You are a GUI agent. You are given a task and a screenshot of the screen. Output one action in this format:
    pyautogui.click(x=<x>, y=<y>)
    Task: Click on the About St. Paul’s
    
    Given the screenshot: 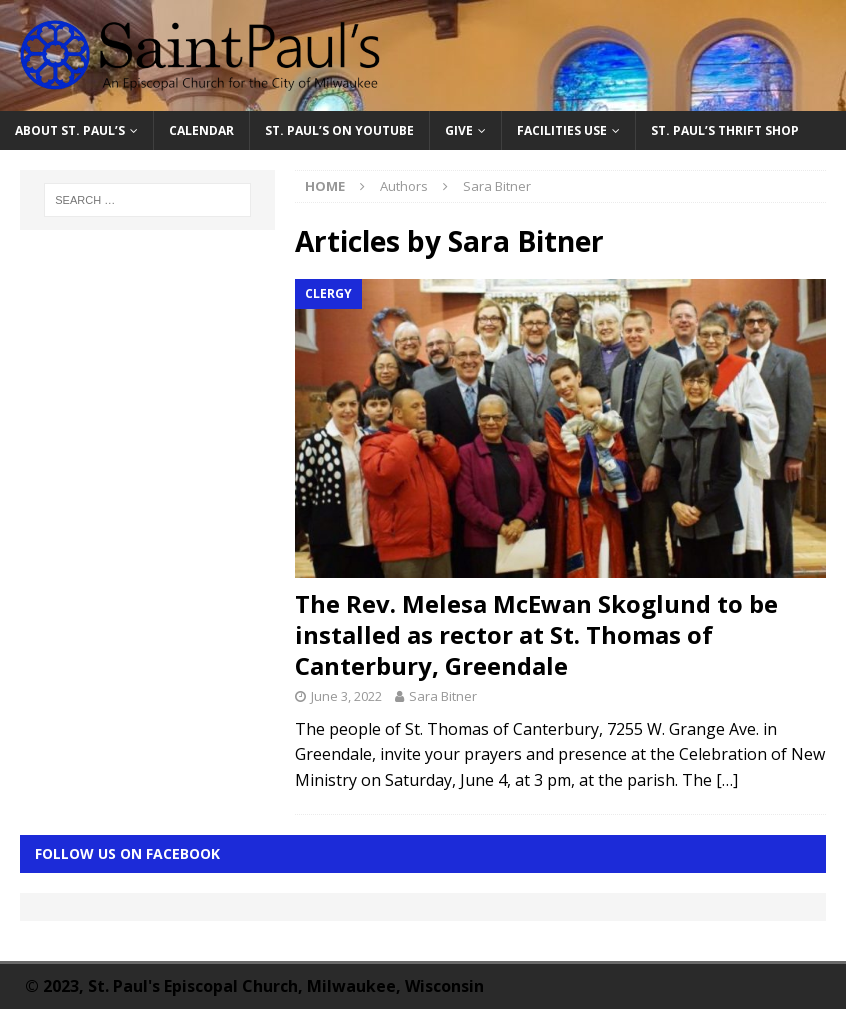 What is the action you would take?
    pyautogui.click(x=70, y=130)
    